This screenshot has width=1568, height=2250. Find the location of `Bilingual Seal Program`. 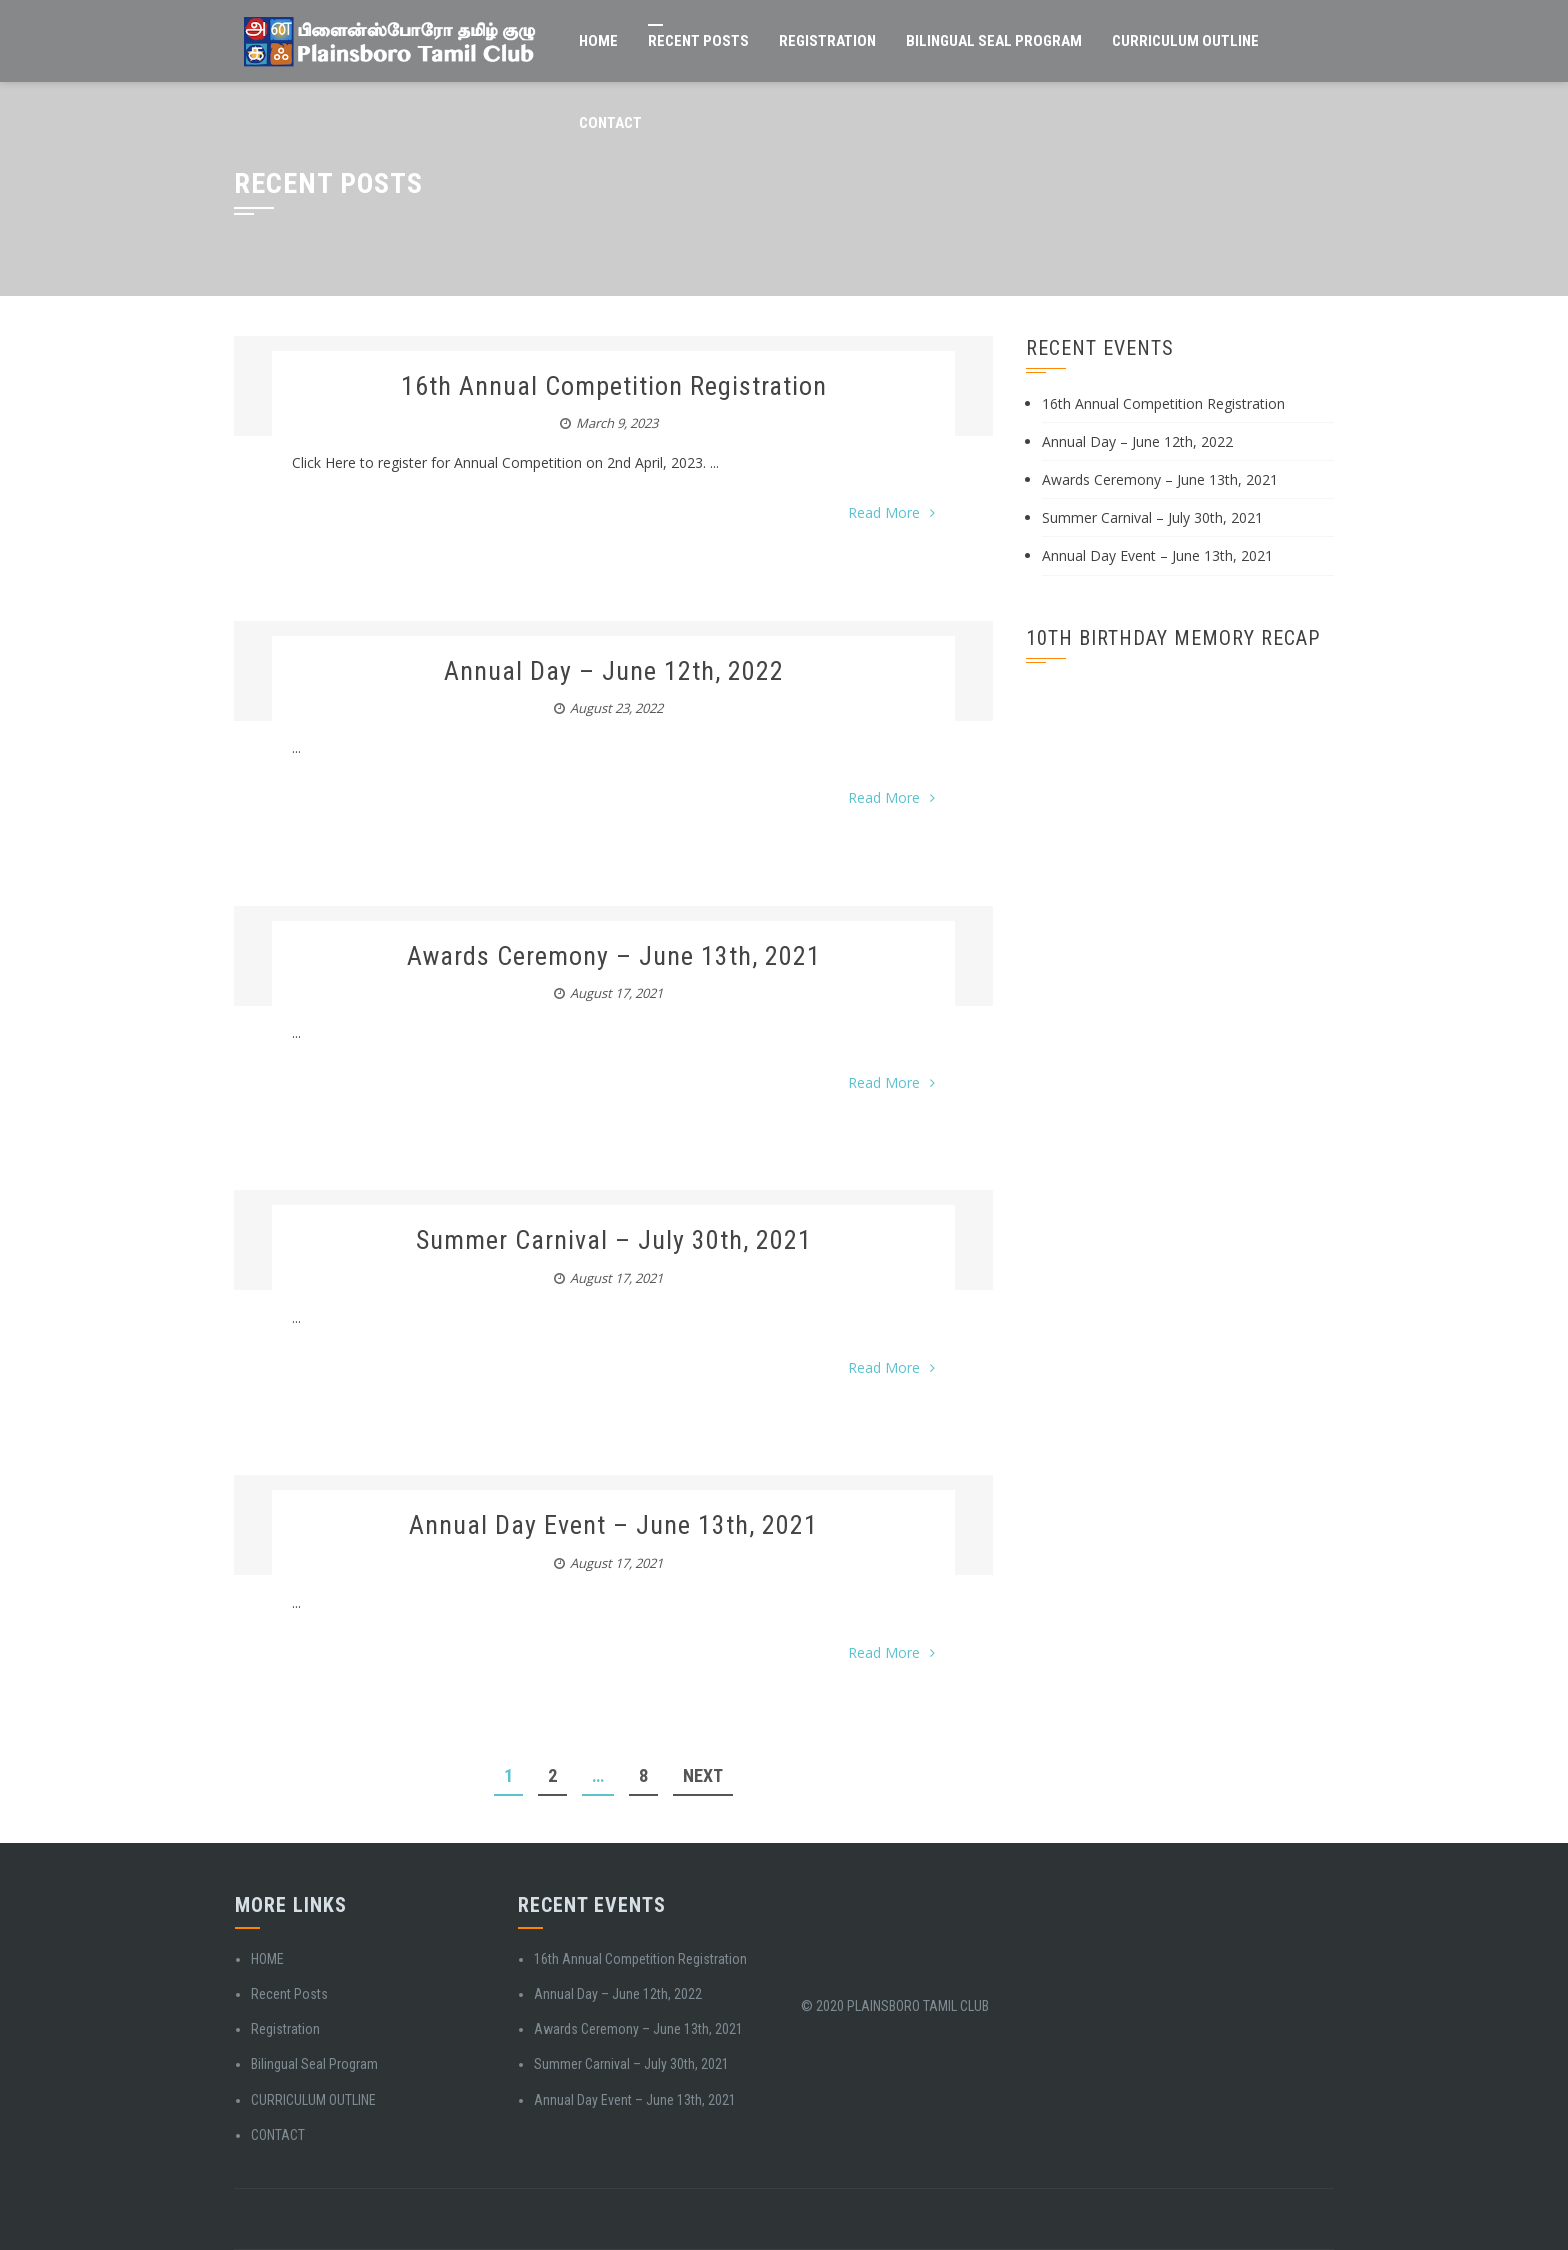

Bilingual Seal Program is located at coordinates (994, 41).